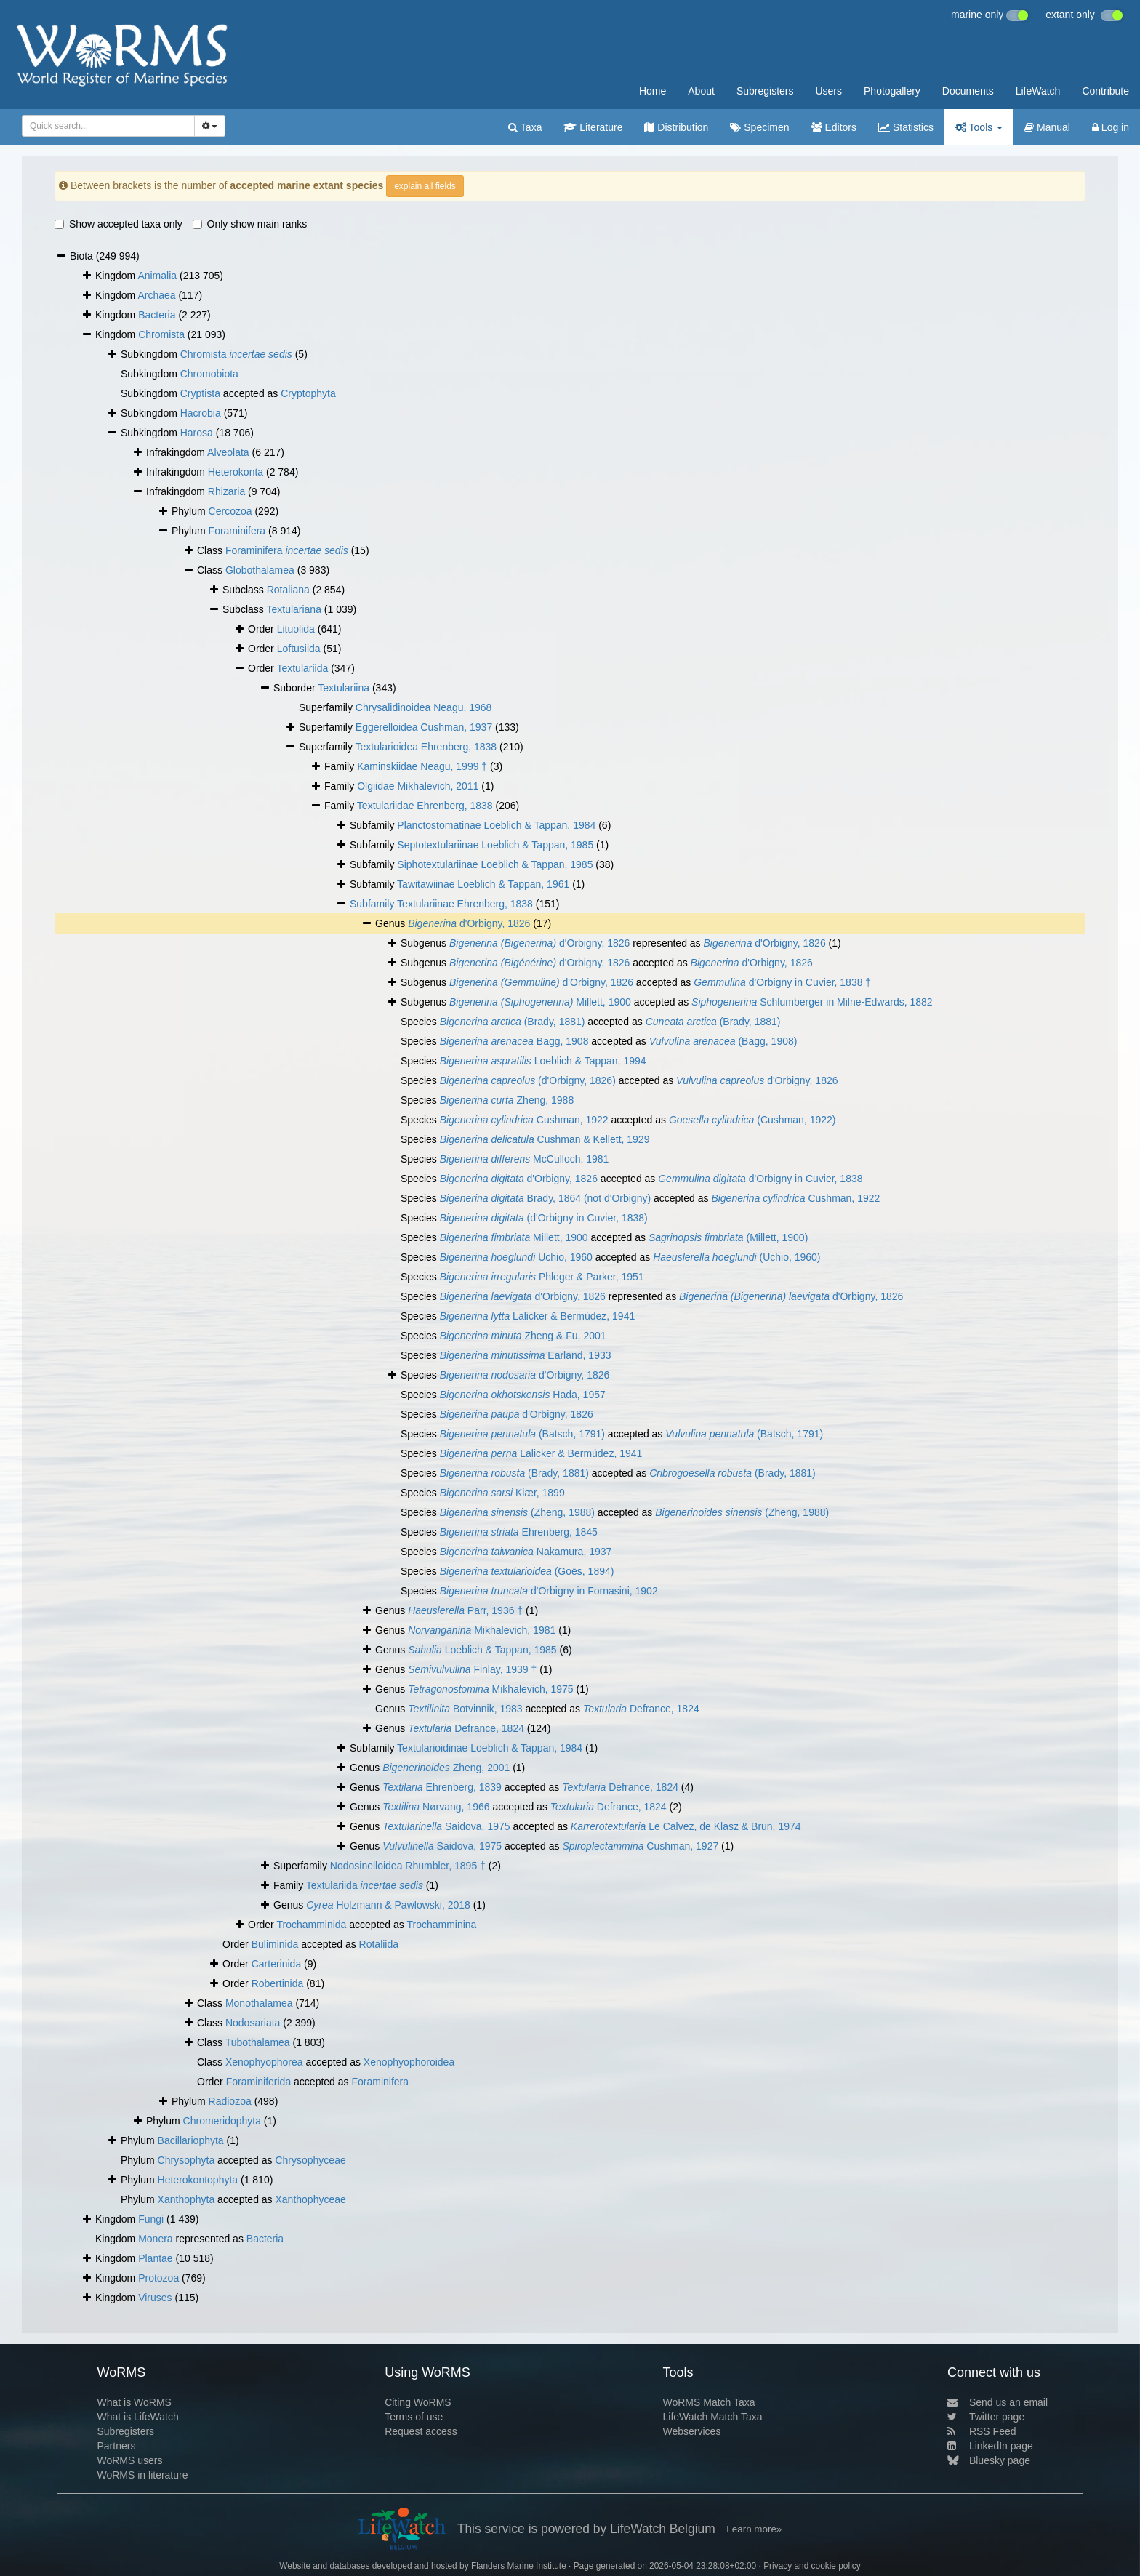 This screenshot has height=2576, width=1140. What do you see at coordinates (523, 1394) in the screenshot?
I see `Hada, 1957` at bounding box center [523, 1394].